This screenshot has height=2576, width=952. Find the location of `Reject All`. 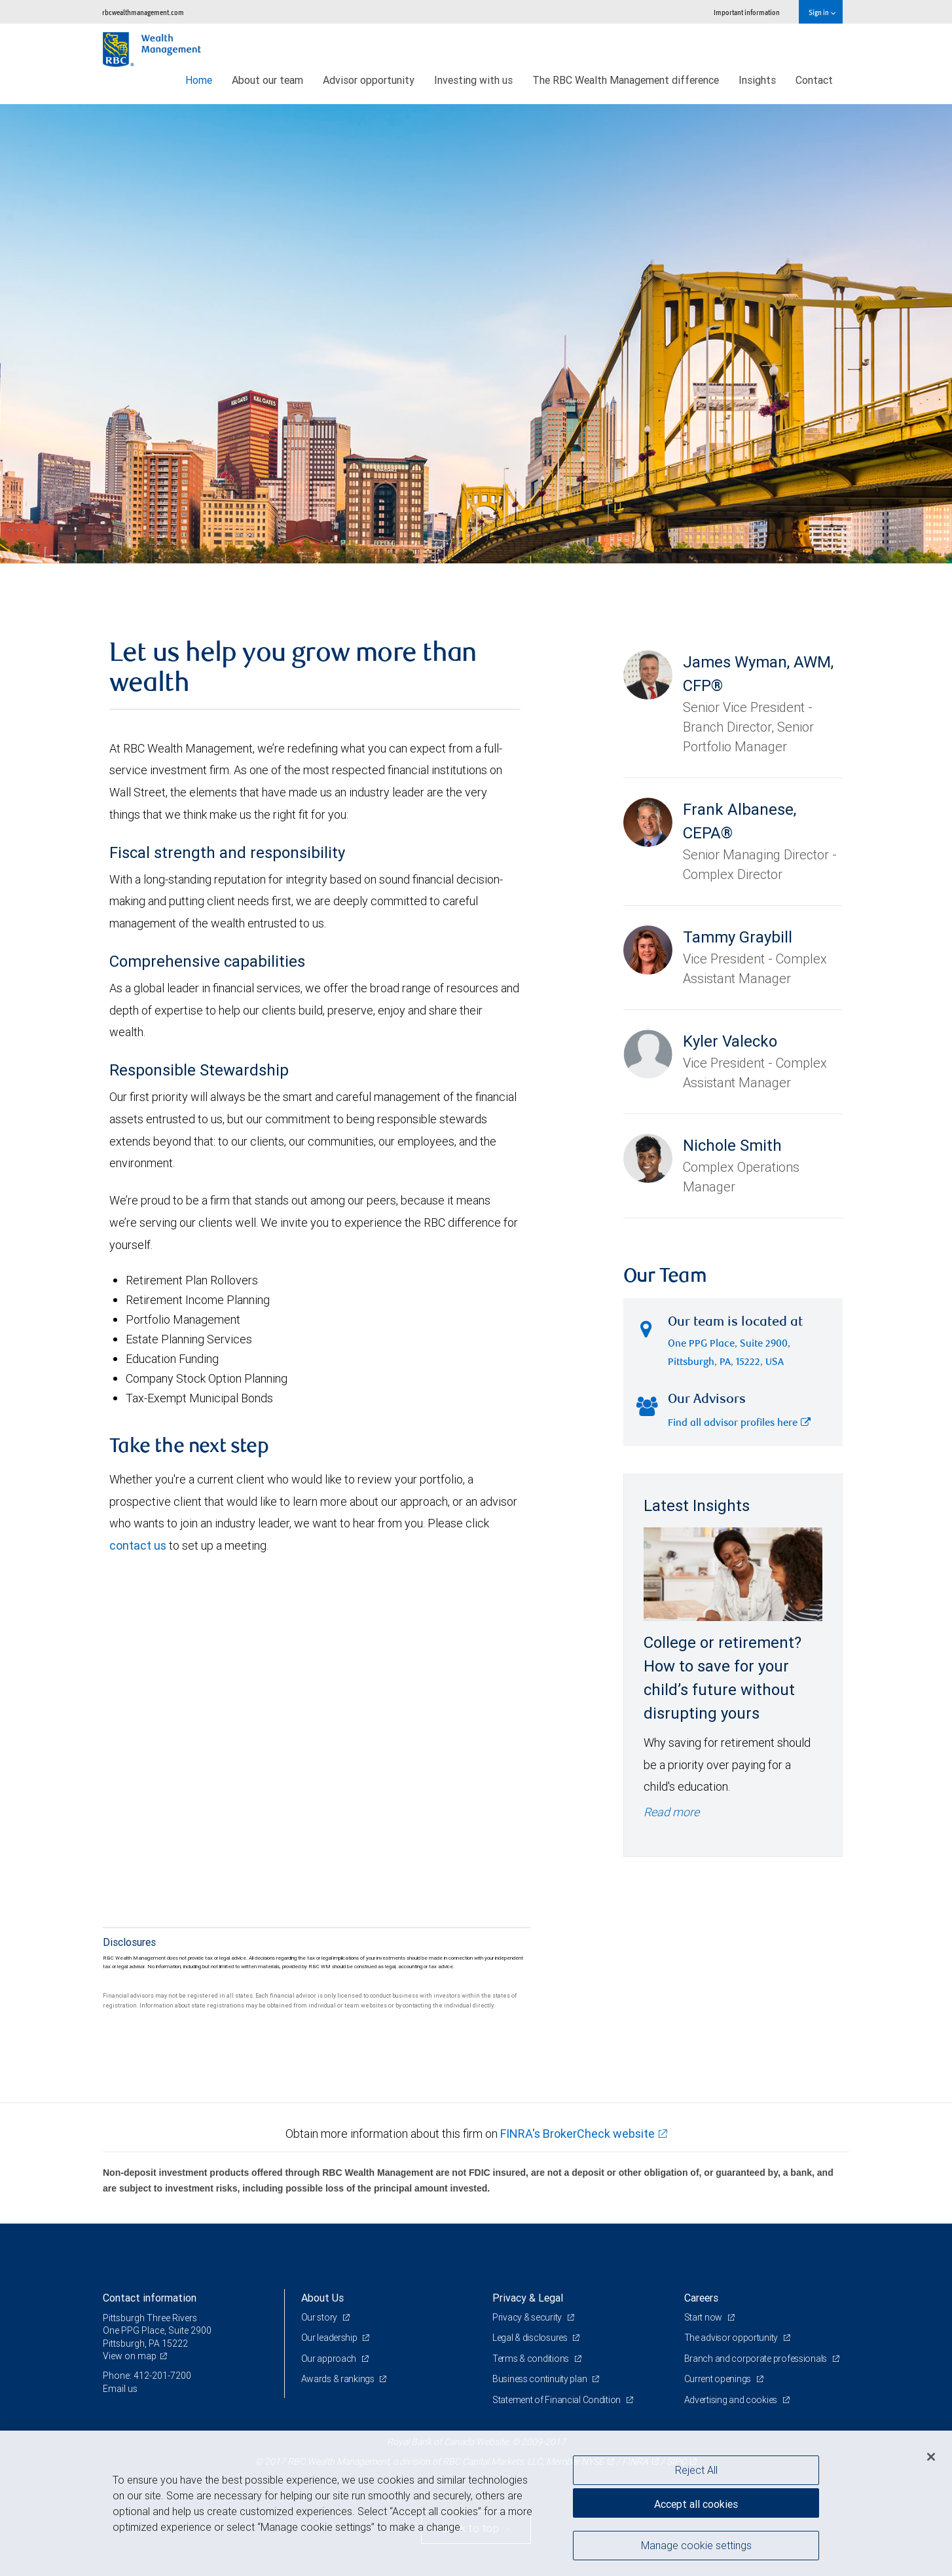

Reject All is located at coordinates (696, 2469).